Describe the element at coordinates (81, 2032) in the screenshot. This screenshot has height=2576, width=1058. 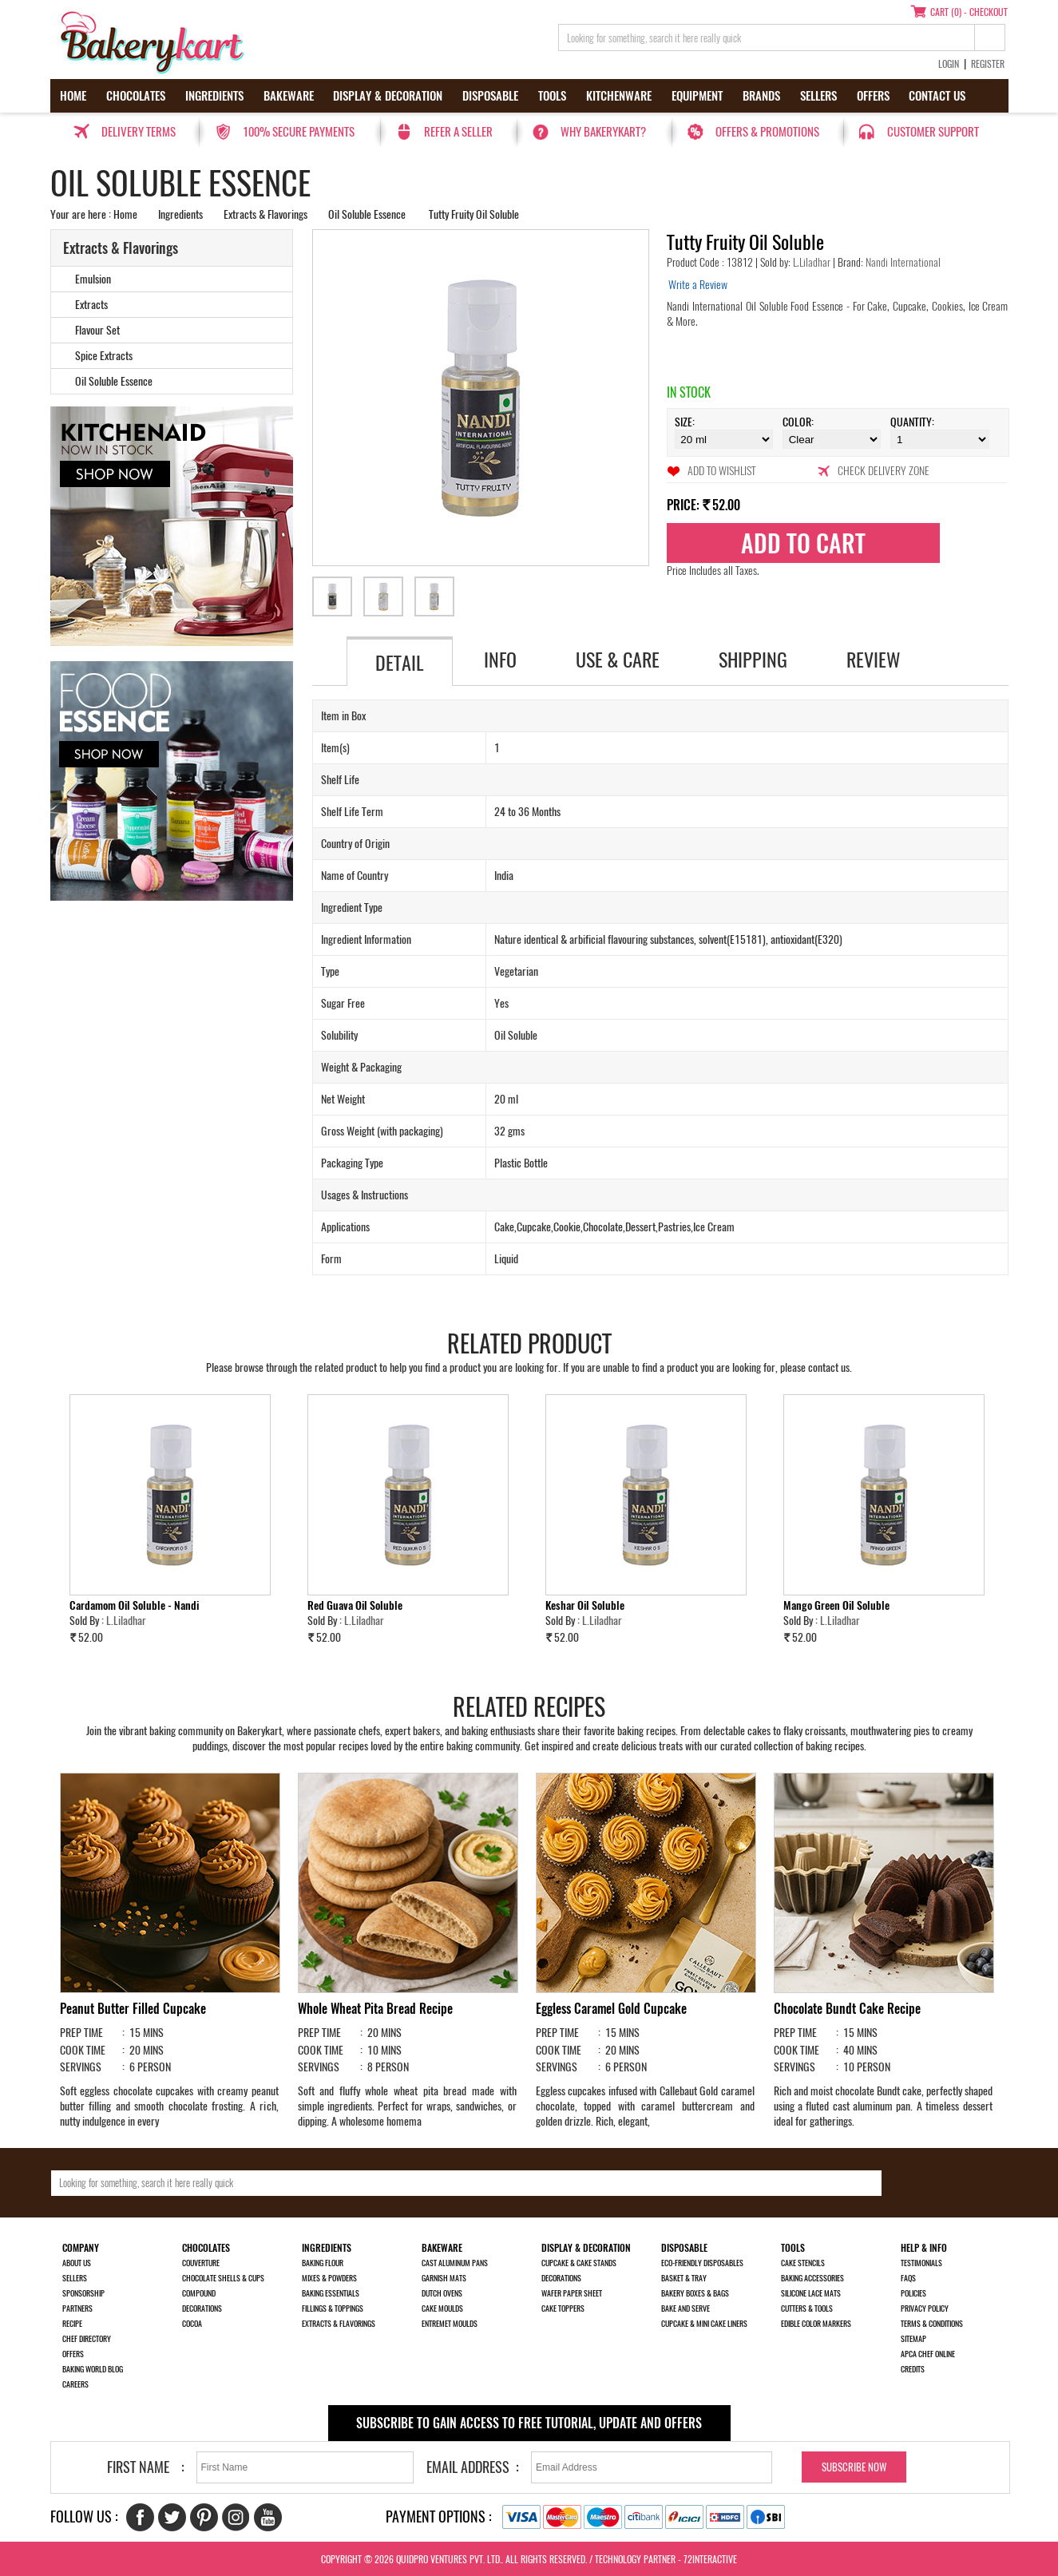
I see `PREP TIME` at that location.